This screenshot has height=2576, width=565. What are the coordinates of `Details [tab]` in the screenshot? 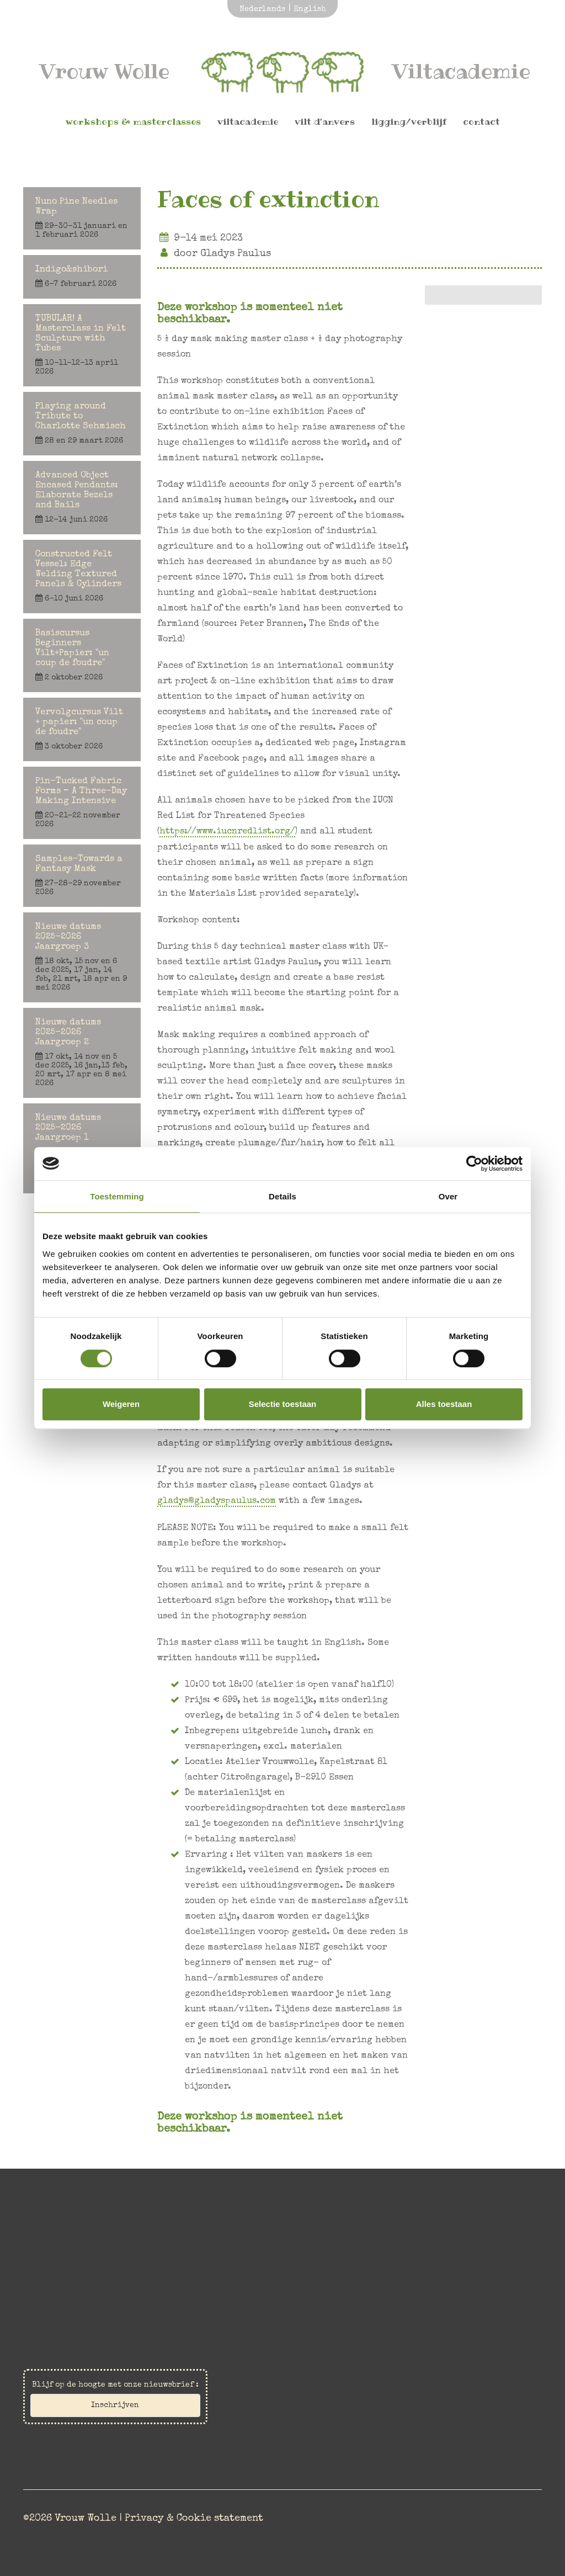 It's located at (282, 1196).